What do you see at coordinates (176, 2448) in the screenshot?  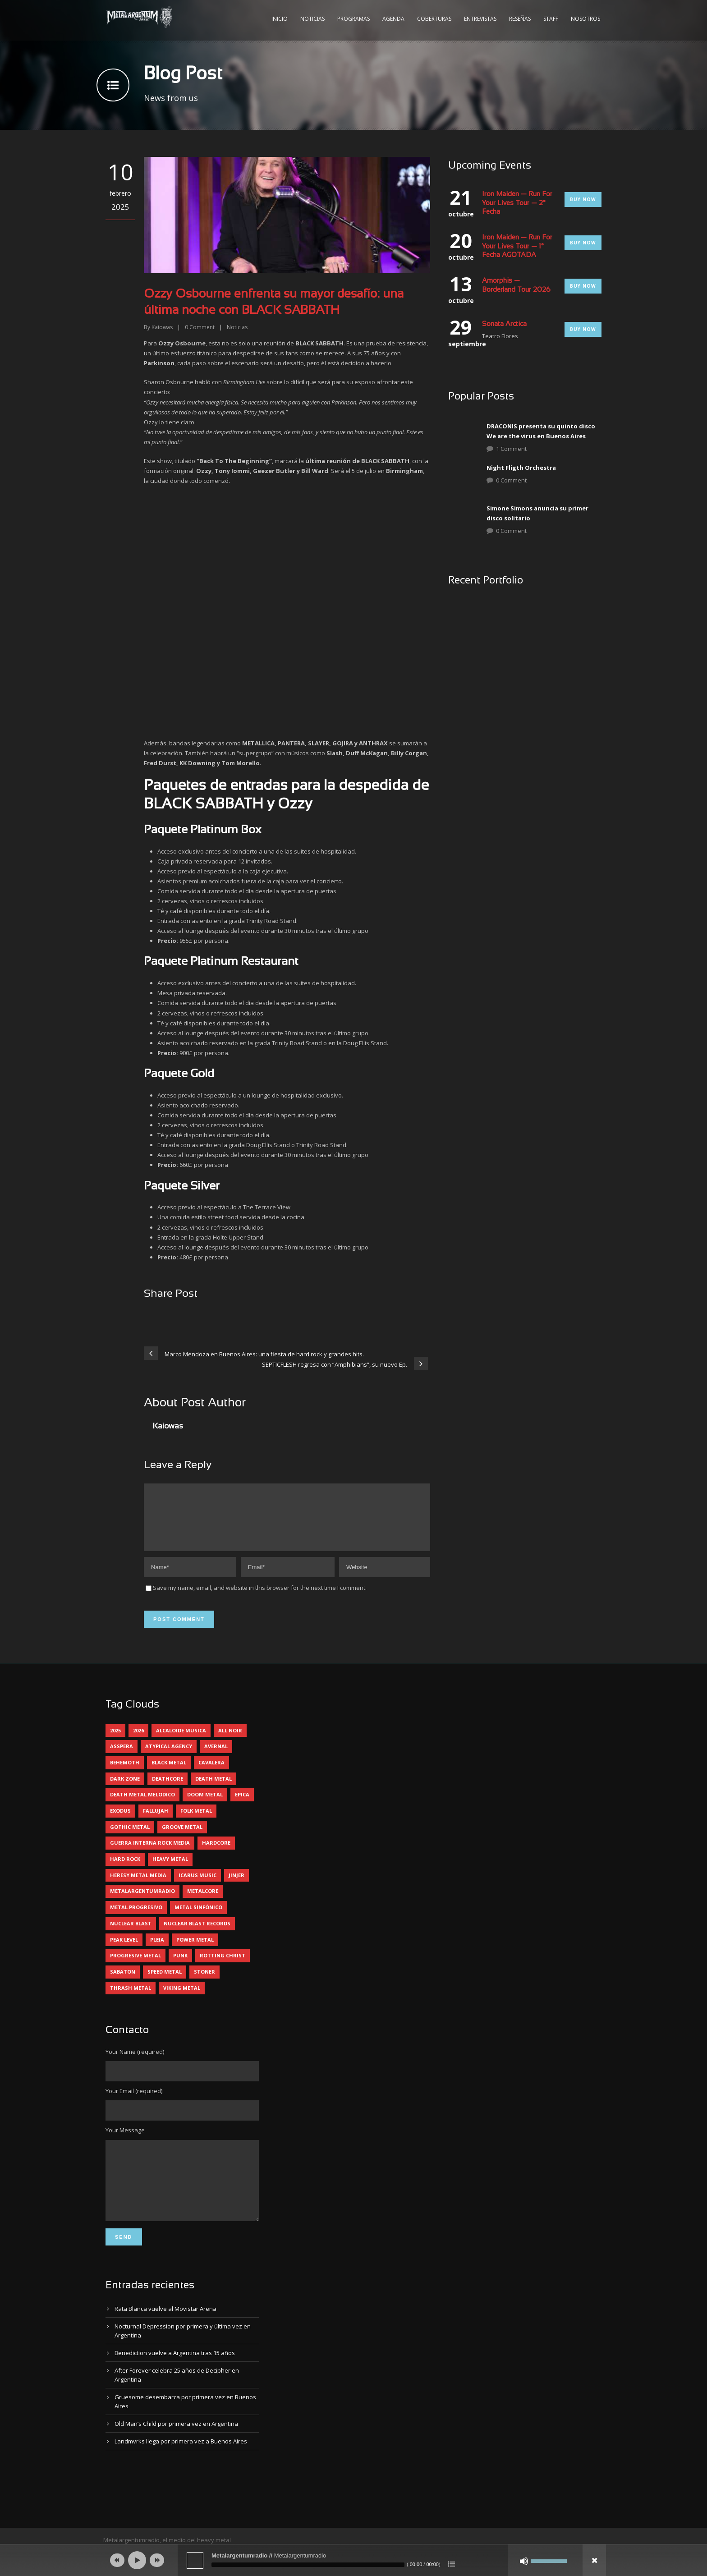 I see `Old Man’s Child por primera vez en Argentina` at bounding box center [176, 2448].